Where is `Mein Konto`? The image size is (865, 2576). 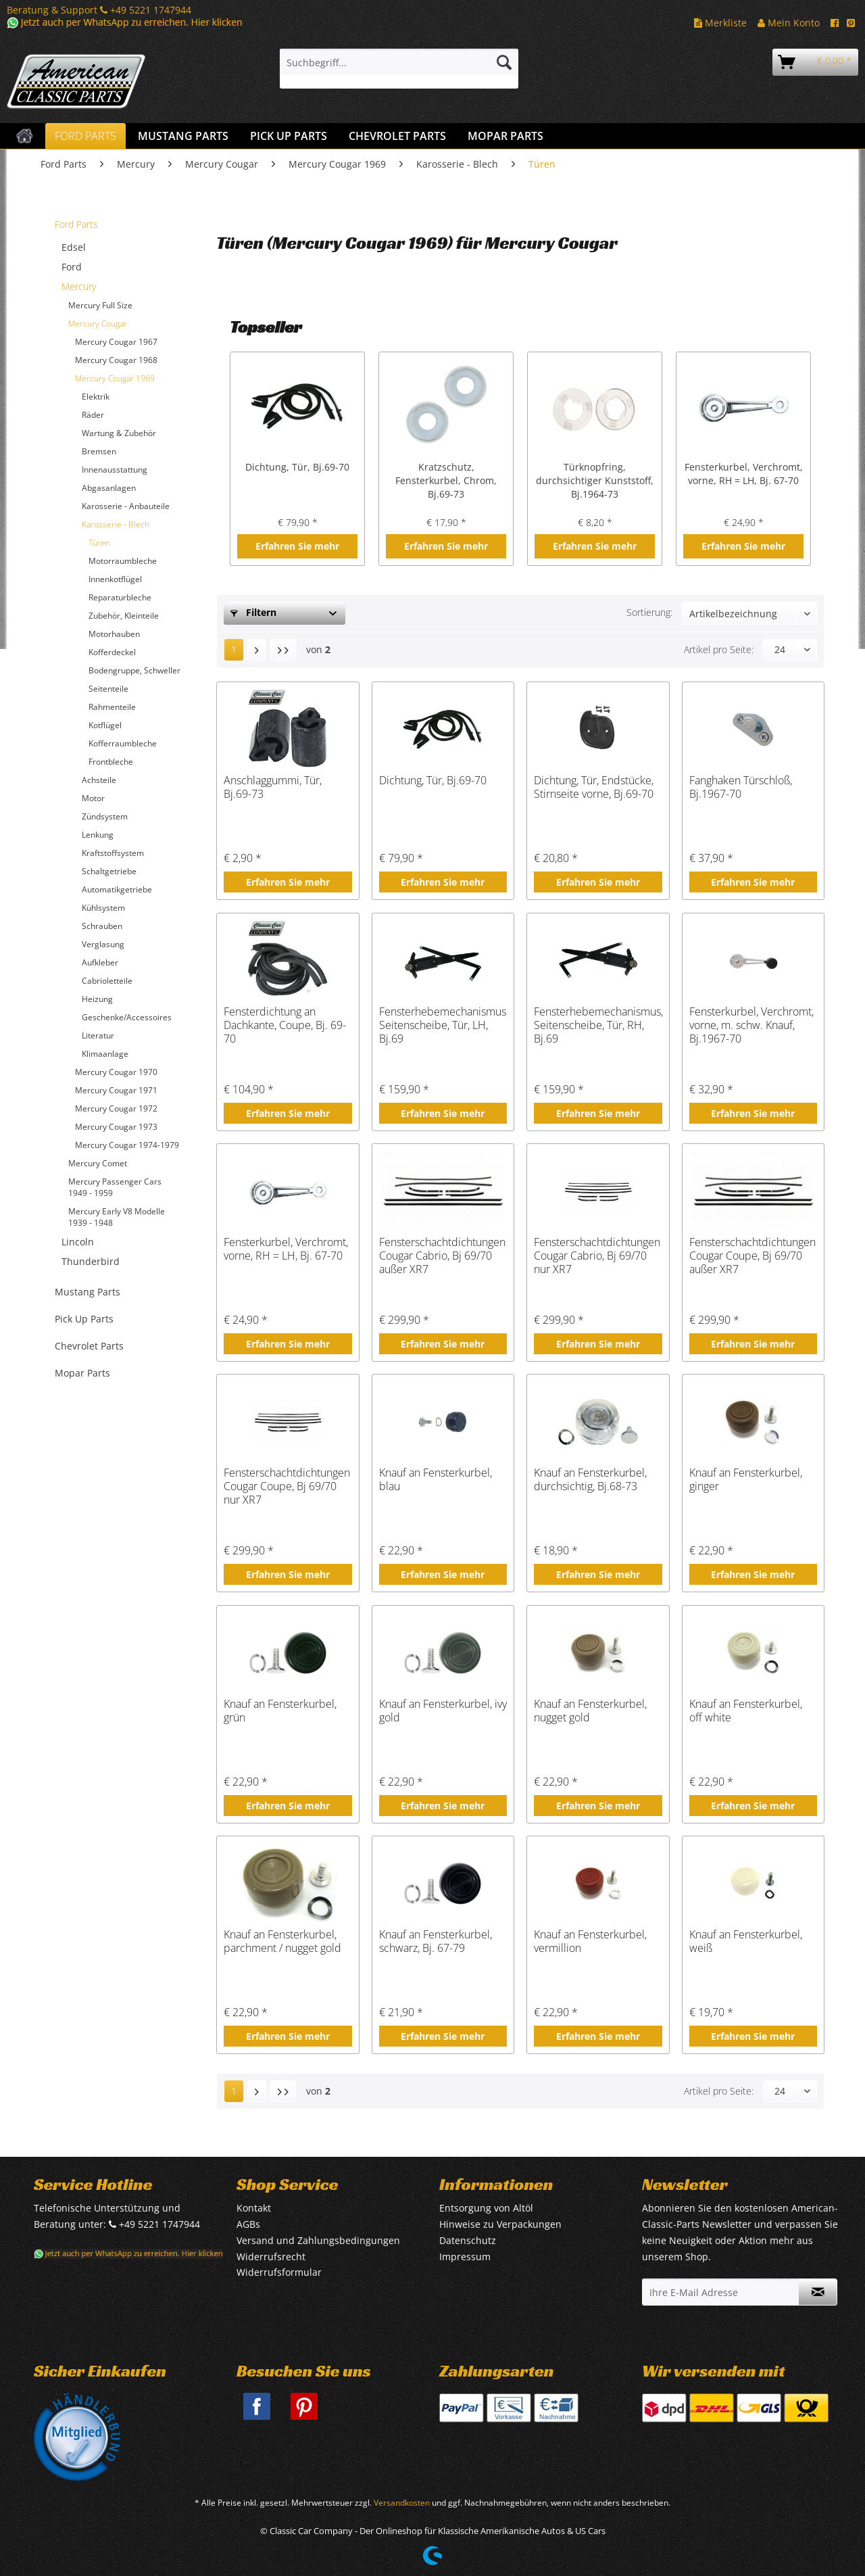
Mein Konto is located at coordinates (789, 22).